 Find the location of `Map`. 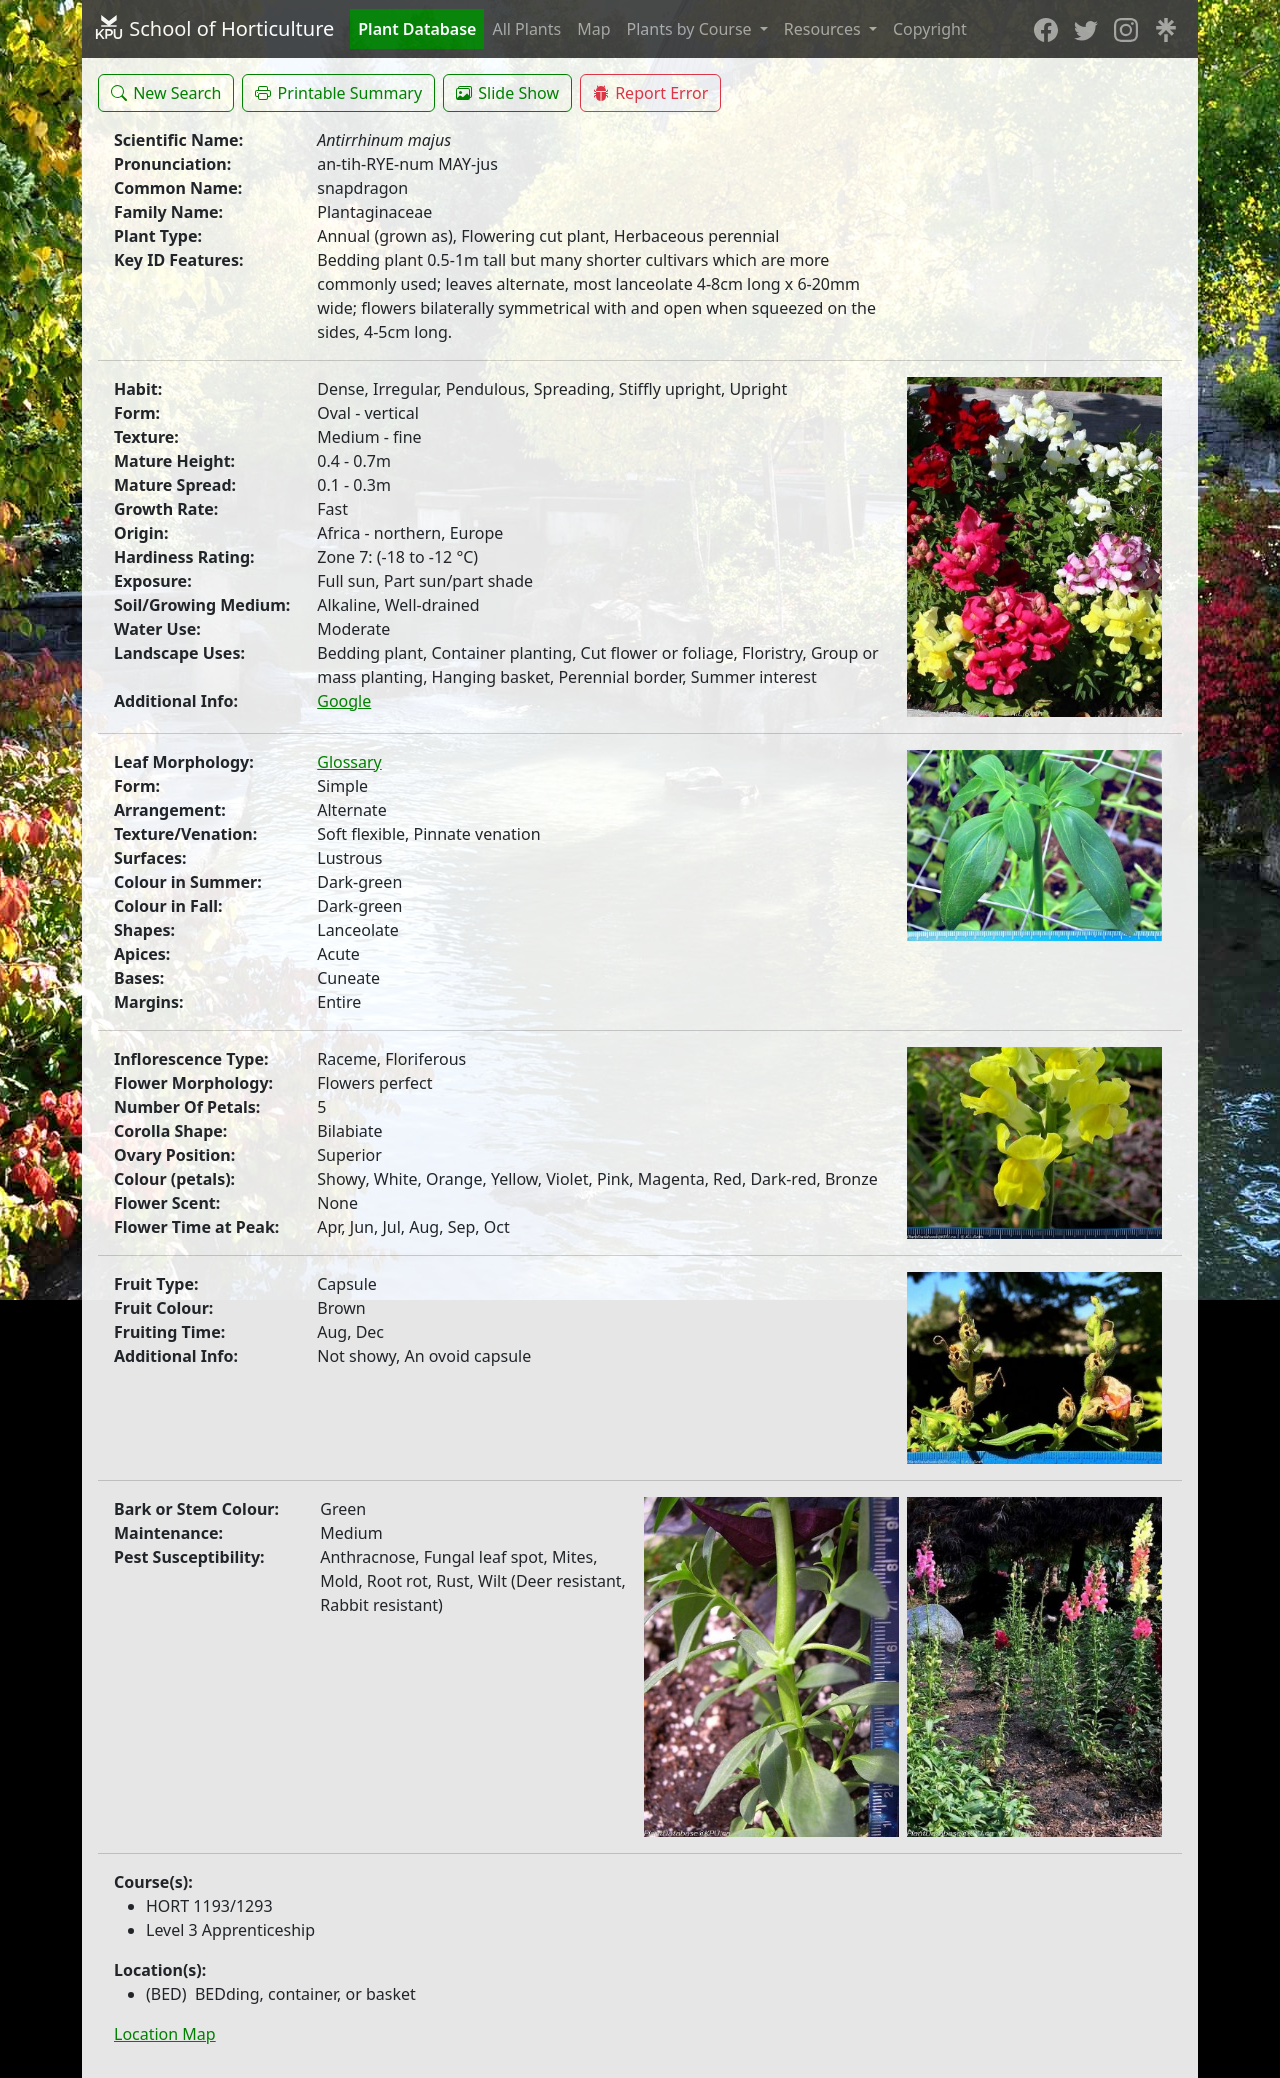

Map is located at coordinates (593, 29).